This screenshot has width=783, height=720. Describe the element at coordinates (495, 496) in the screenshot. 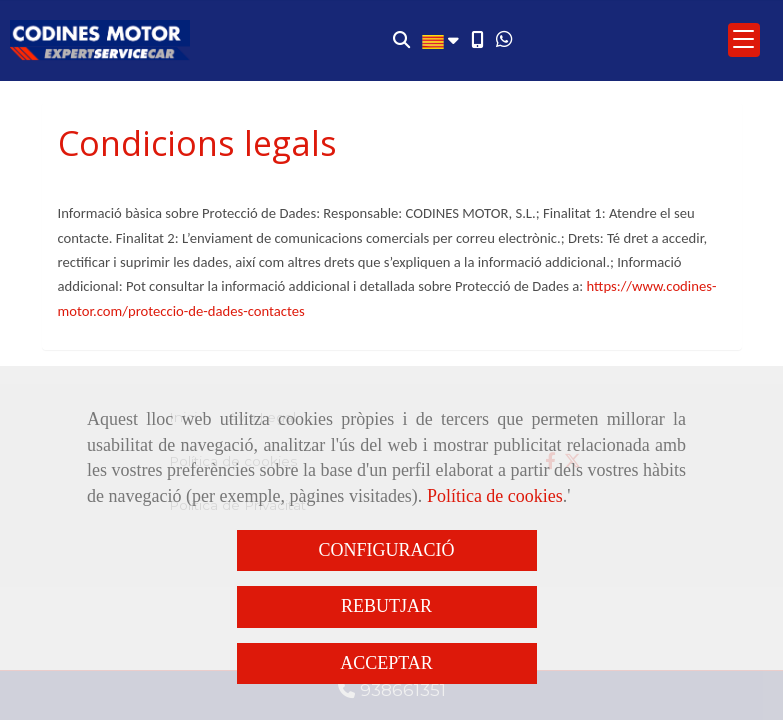

I see `Política de cookies` at that location.